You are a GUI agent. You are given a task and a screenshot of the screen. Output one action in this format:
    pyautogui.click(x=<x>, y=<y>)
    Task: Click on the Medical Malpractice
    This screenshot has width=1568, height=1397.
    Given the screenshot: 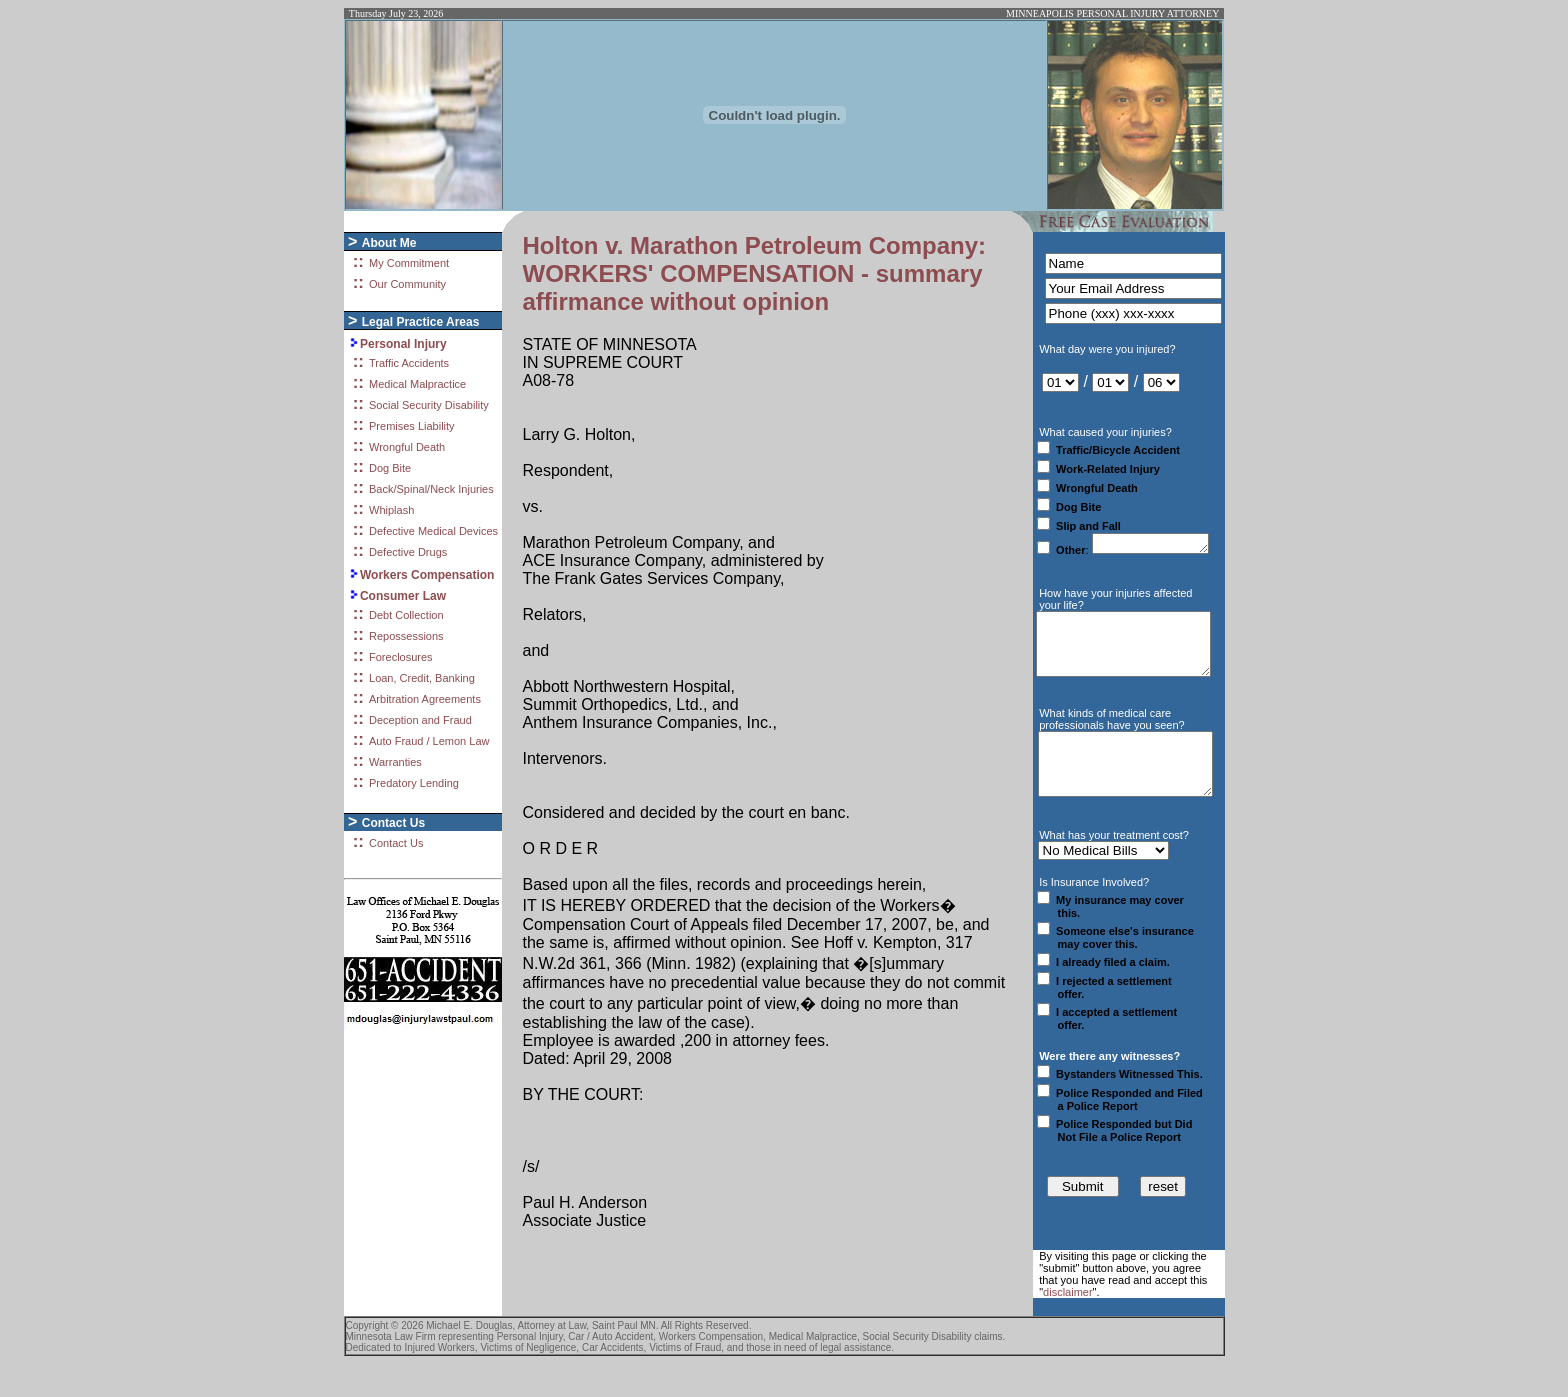 What is the action you would take?
    pyautogui.click(x=417, y=384)
    